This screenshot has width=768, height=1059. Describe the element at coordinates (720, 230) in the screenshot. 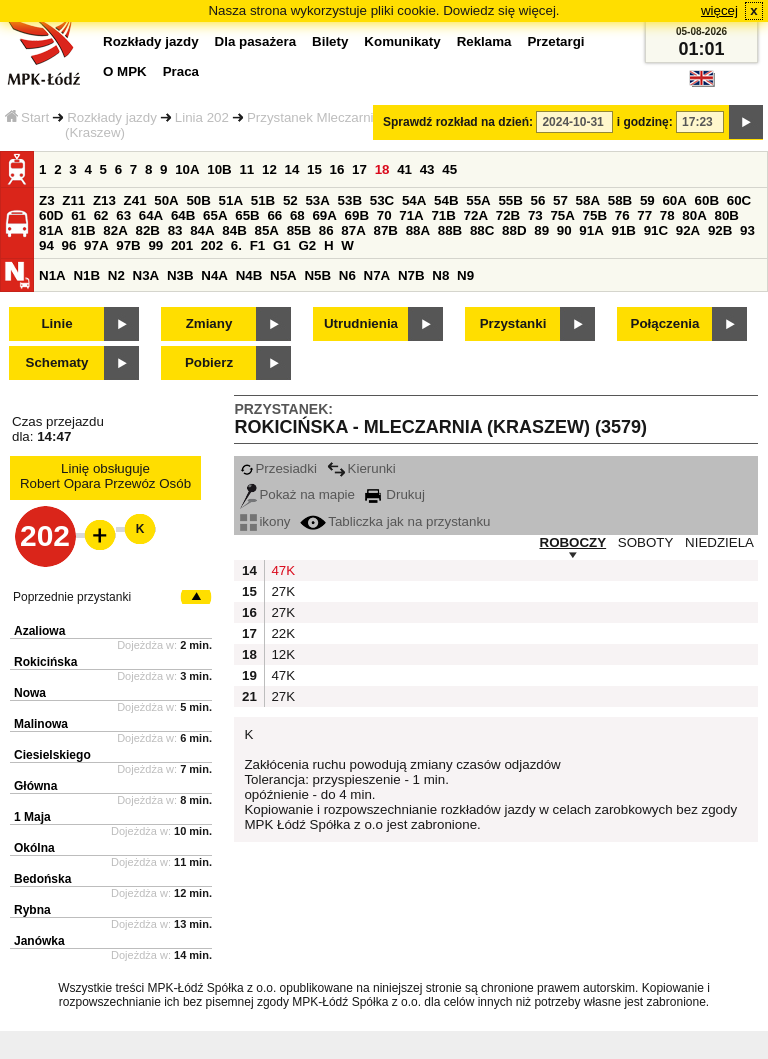

I see `92B` at that location.